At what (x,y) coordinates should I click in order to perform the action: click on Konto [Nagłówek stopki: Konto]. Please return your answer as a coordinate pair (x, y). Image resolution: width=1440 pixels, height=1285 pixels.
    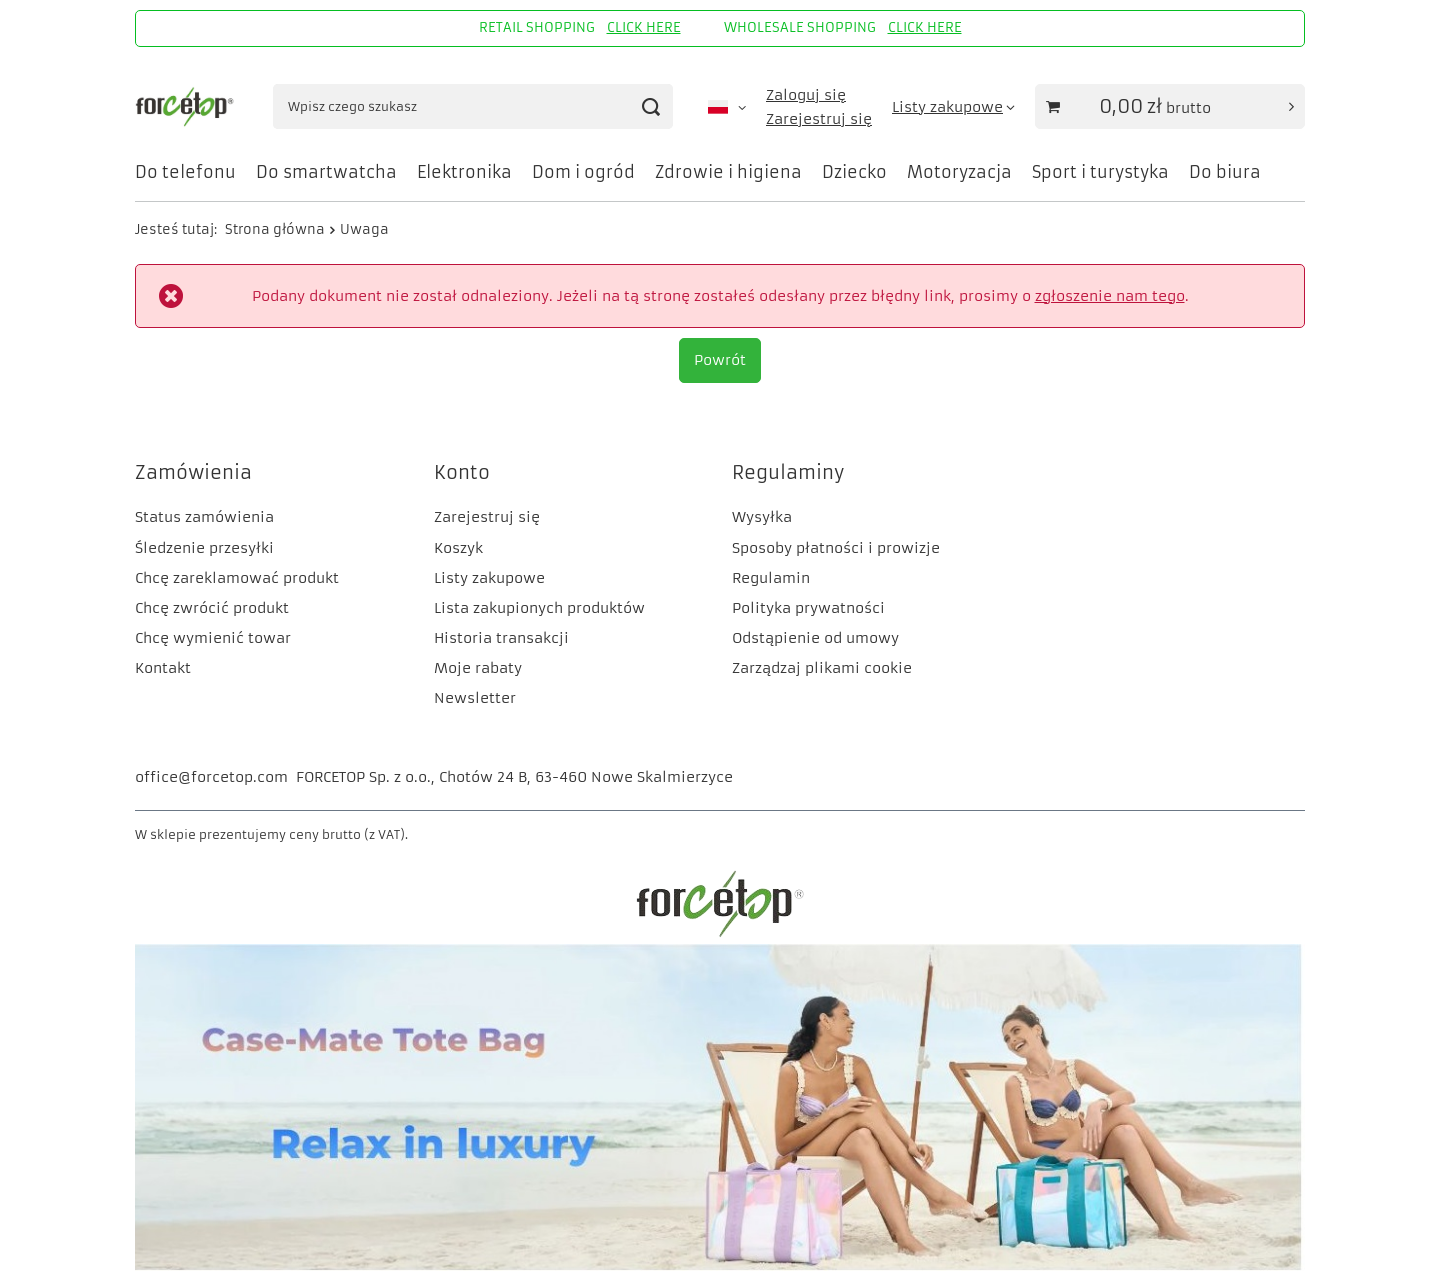
    Looking at the image, I should click on (462, 472).